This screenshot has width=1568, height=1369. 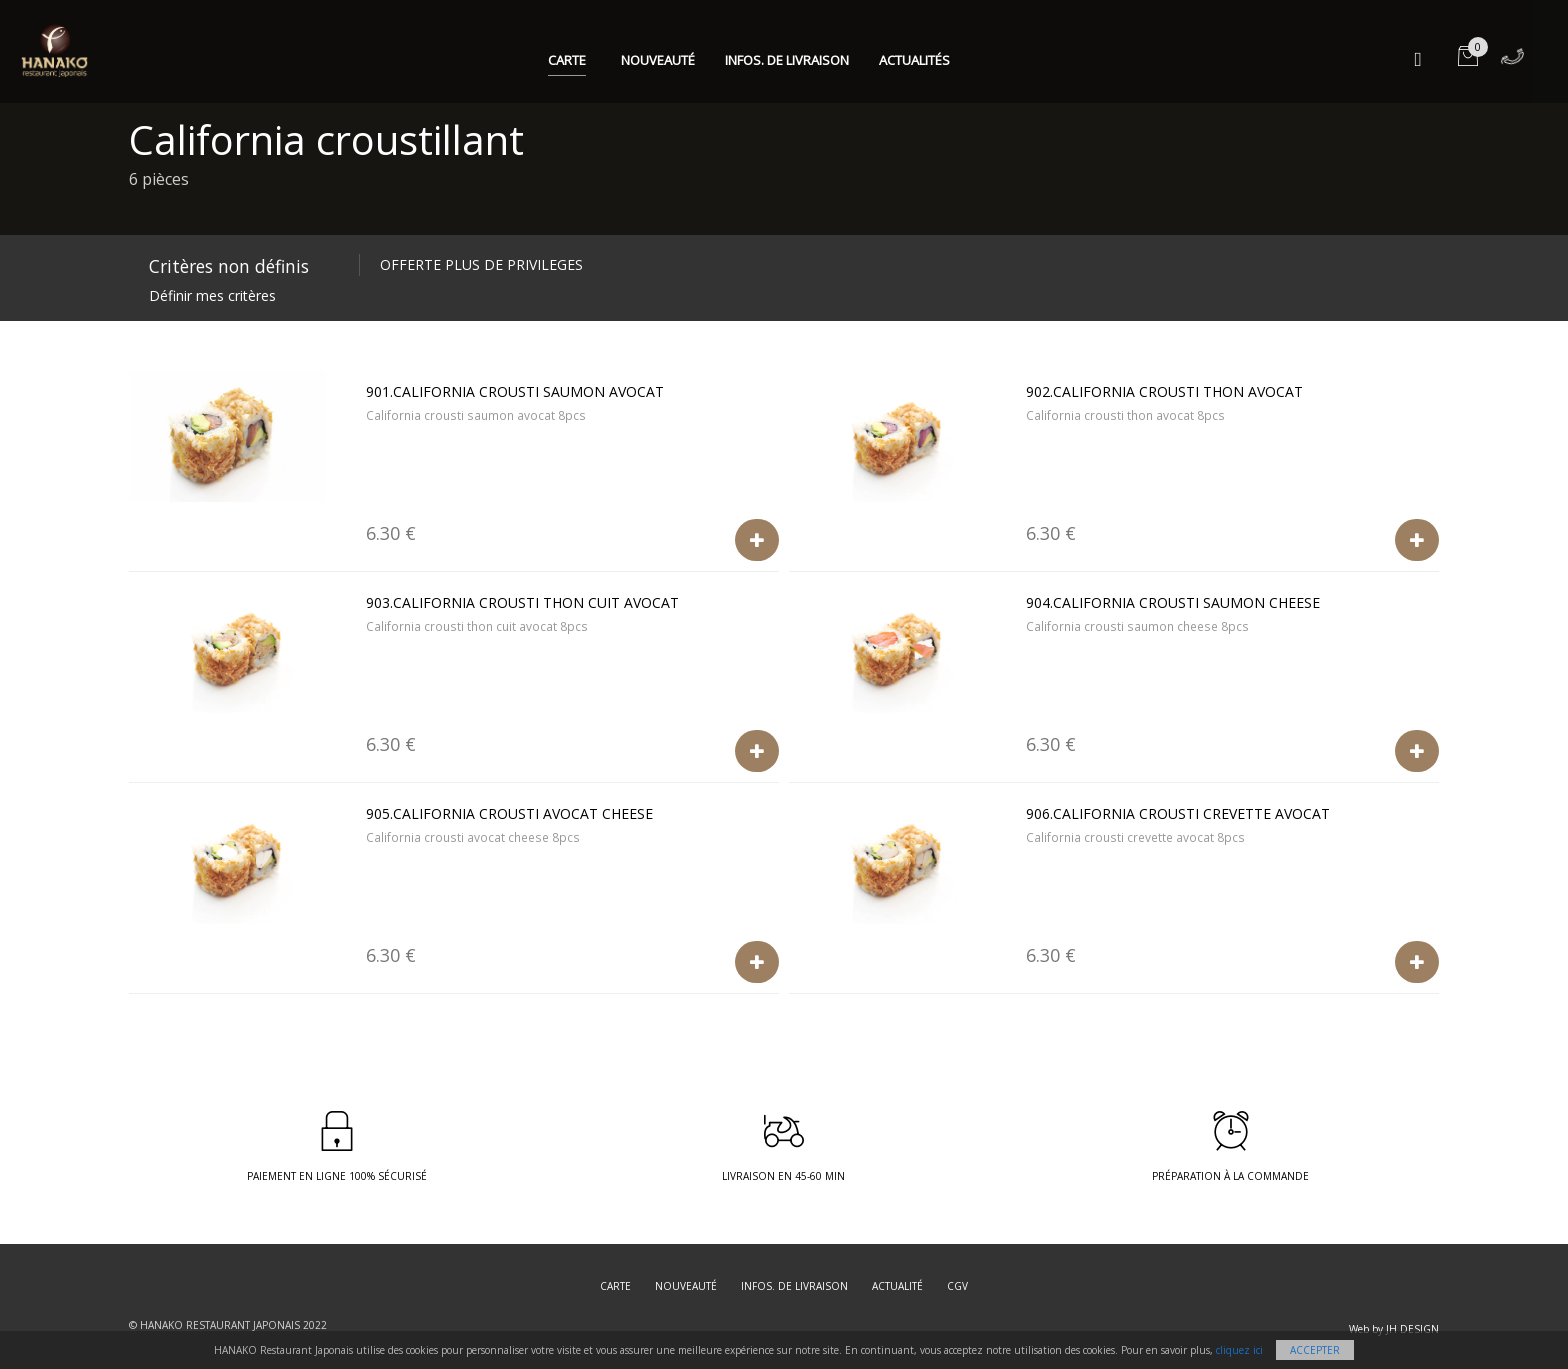 I want to click on 901.California crousti saumon avocat, so click(x=515, y=391).